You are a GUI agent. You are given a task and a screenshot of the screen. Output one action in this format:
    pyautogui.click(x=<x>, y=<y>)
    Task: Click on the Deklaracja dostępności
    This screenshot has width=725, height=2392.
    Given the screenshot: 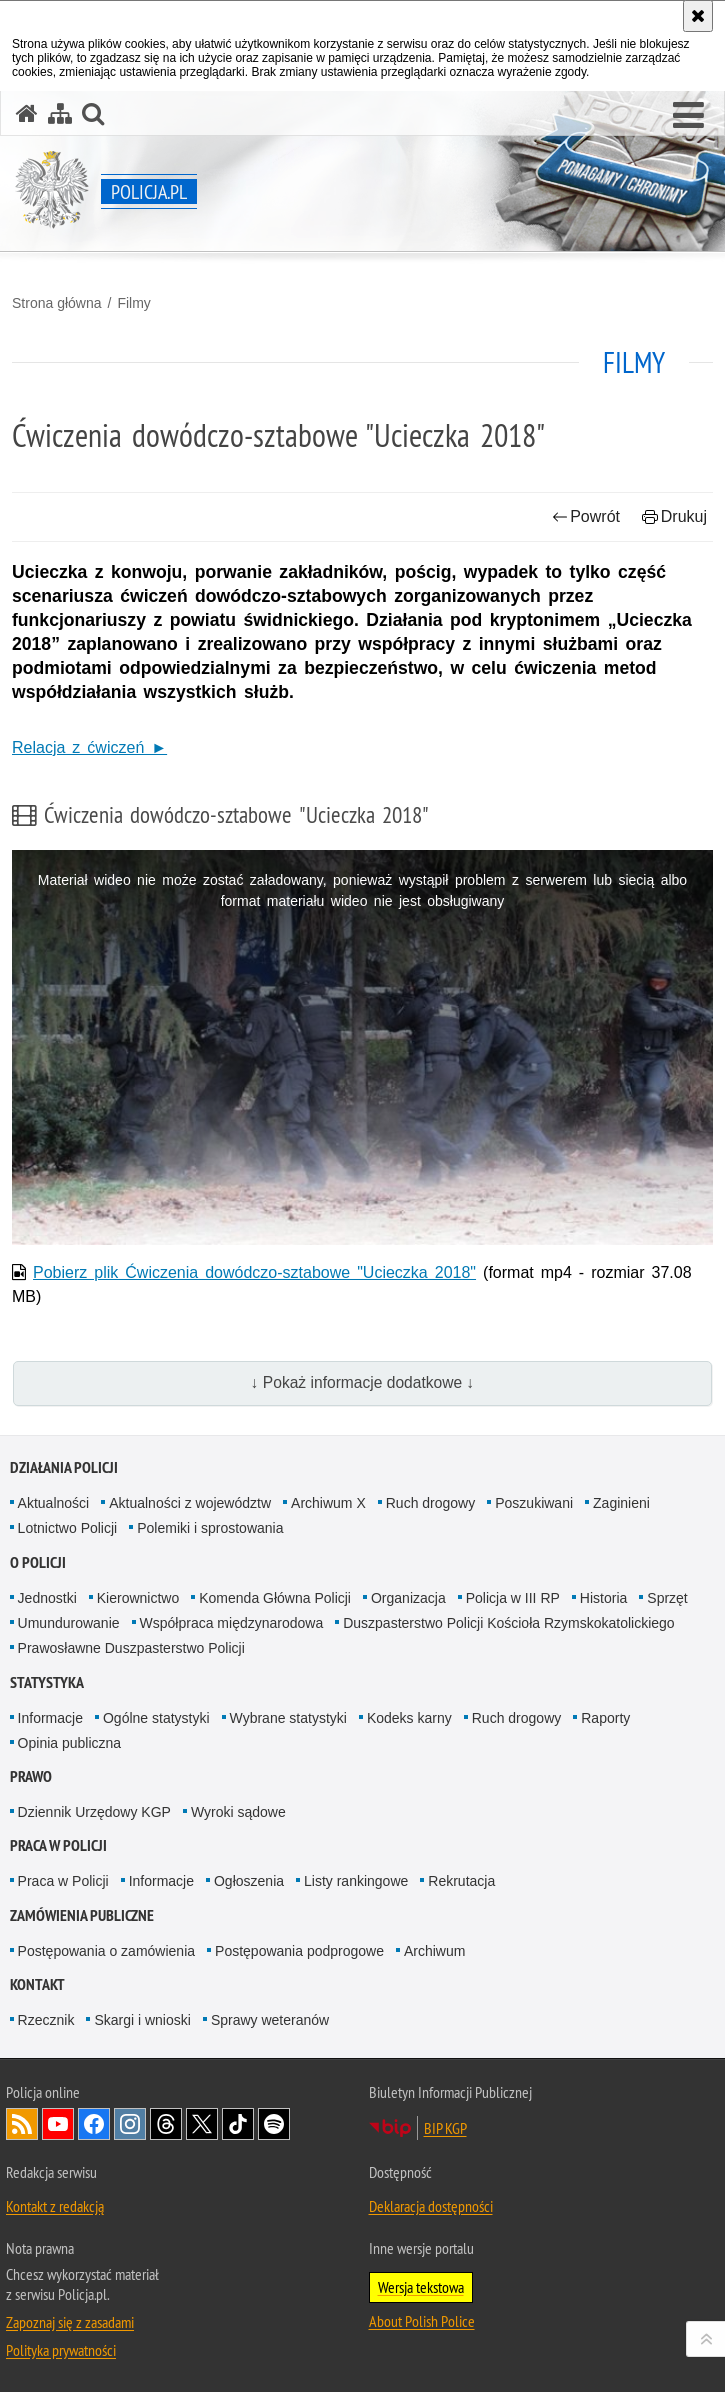 What is the action you would take?
    pyautogui.click(x=431, y=2206)
    